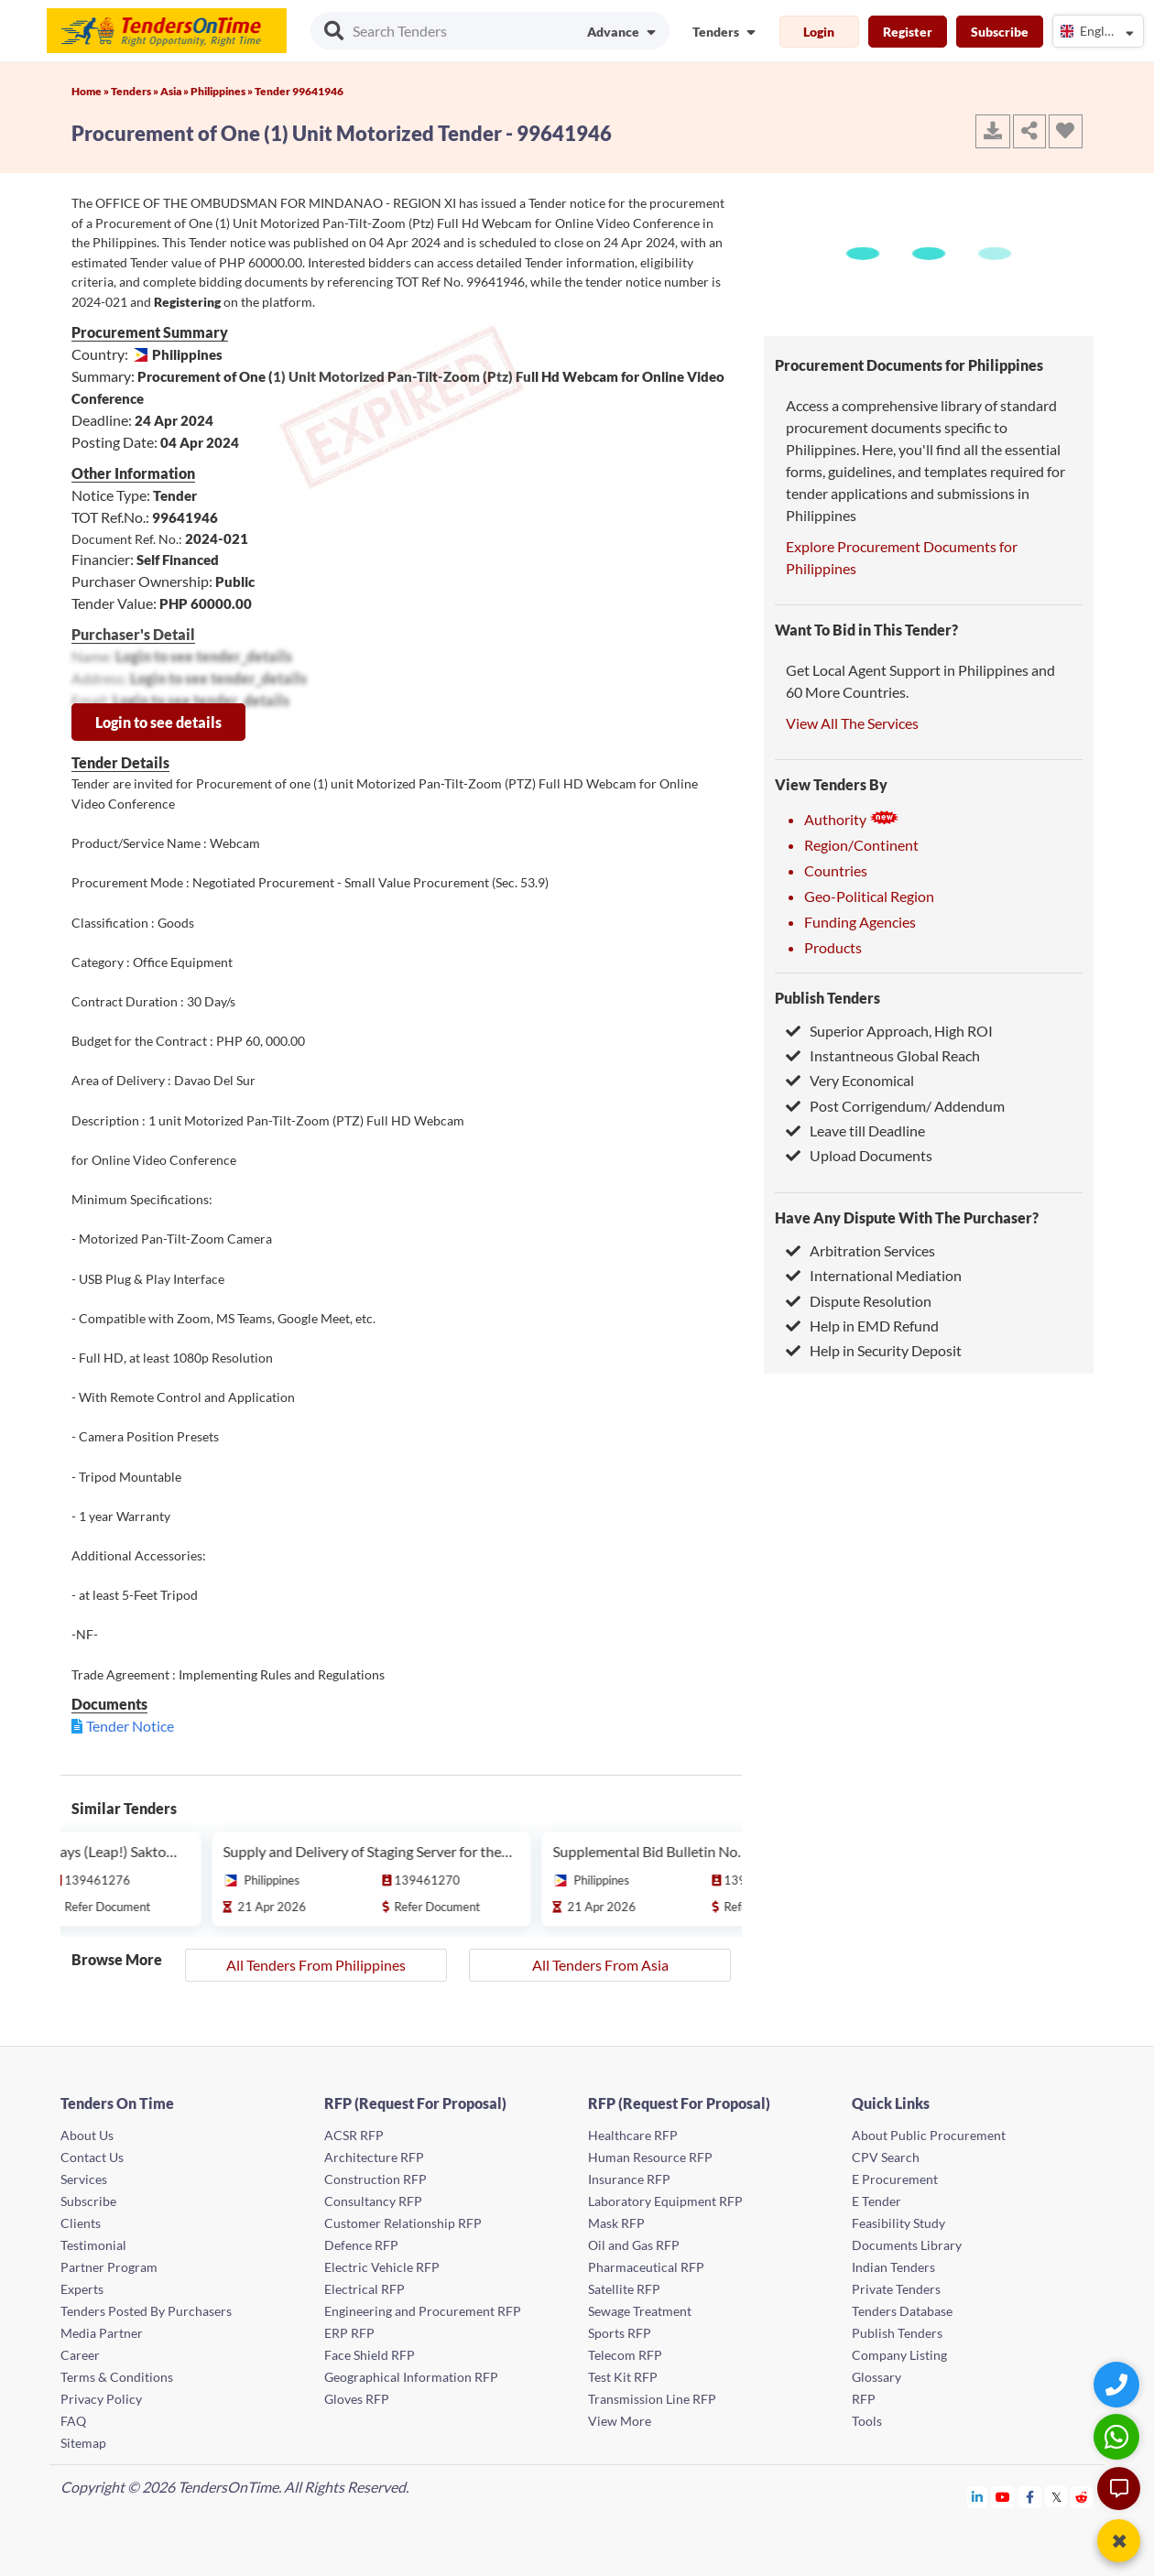 The width and height of the screenshot is (1154, 2576). Describe the element at coordinates (907, 1217) in the screenshot. I see `Have Any Dispute With The Purchaser?` at that location.